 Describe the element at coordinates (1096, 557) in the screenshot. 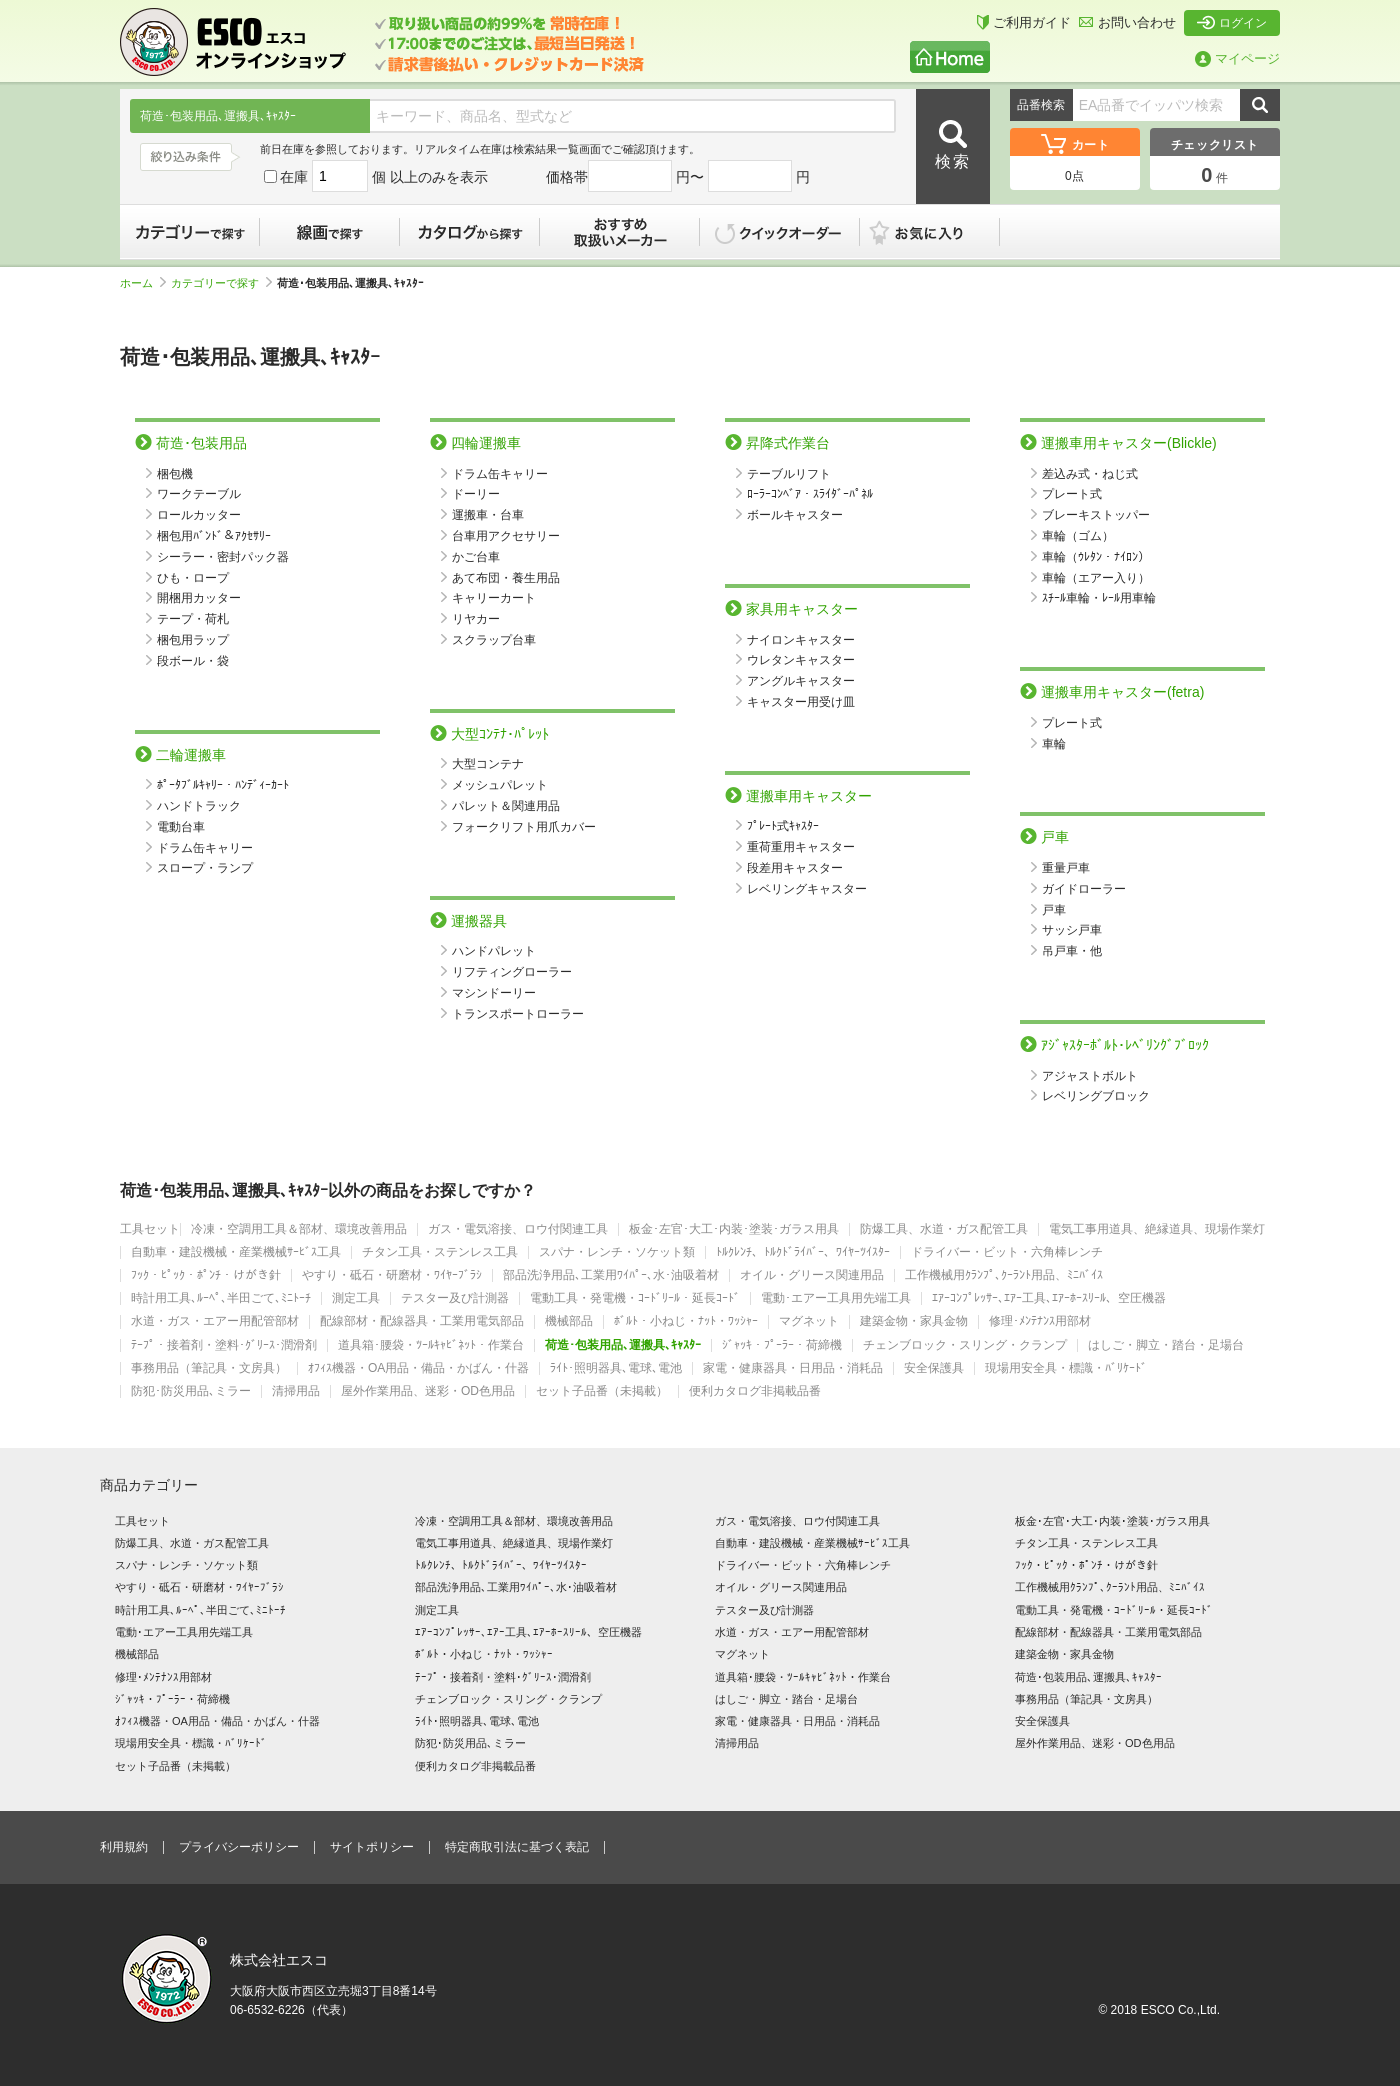

I see `車輪（ｳﾚﾀﾝ・ﾅｲﾛﾝ）` at that location.